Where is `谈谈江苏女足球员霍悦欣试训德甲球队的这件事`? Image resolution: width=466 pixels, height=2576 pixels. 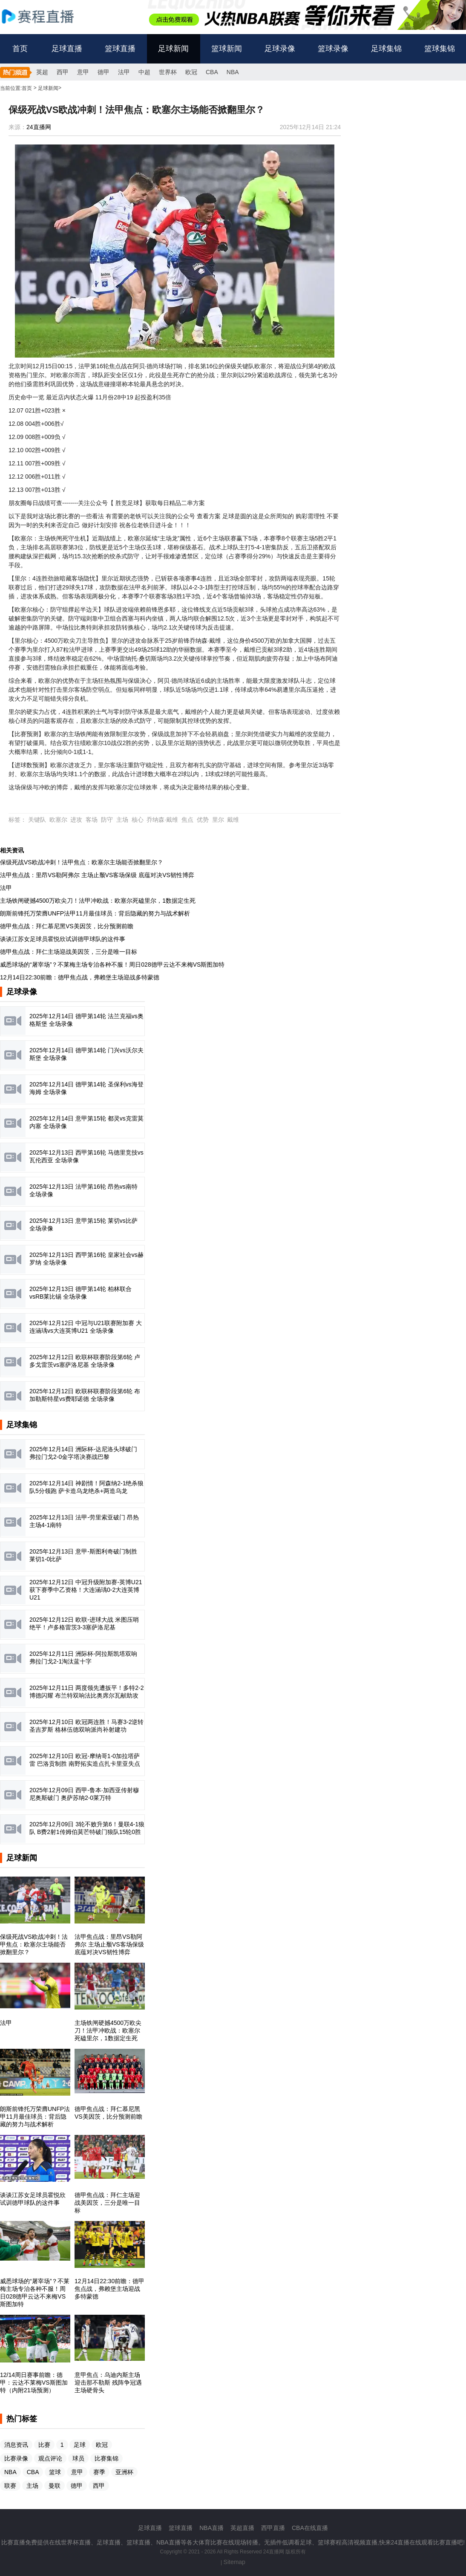
谈谈江苏女足球员霍悦欣试训德甲球队的这件事 is located at coordinates (62, 939).